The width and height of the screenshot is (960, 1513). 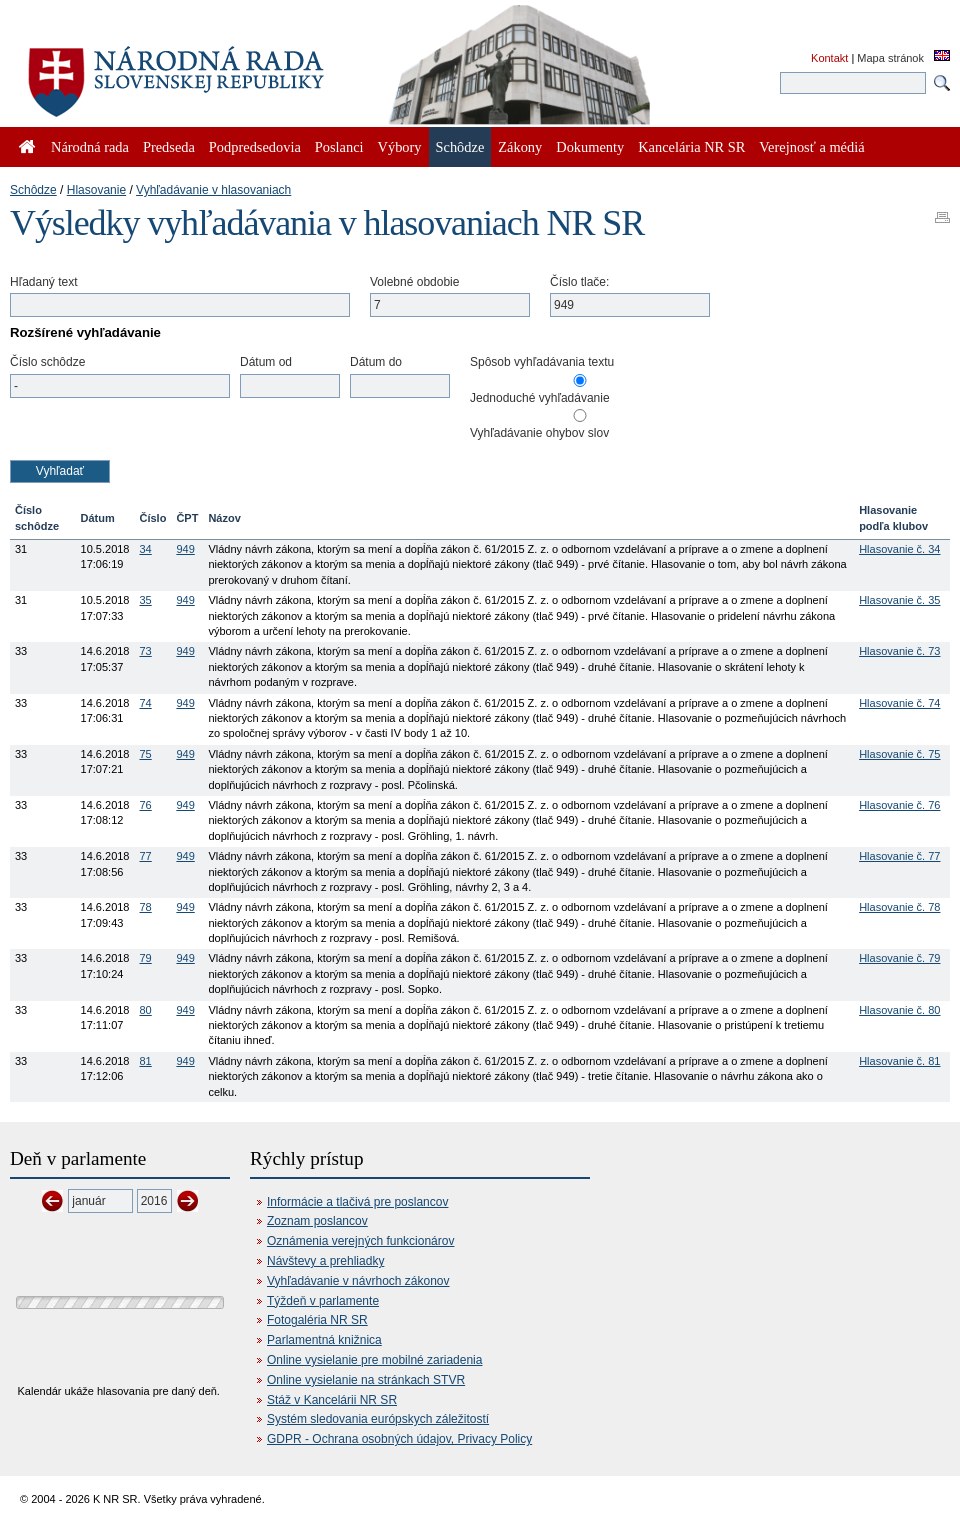 I want to click on Volebné obdobie, so click(x=414, y=282).